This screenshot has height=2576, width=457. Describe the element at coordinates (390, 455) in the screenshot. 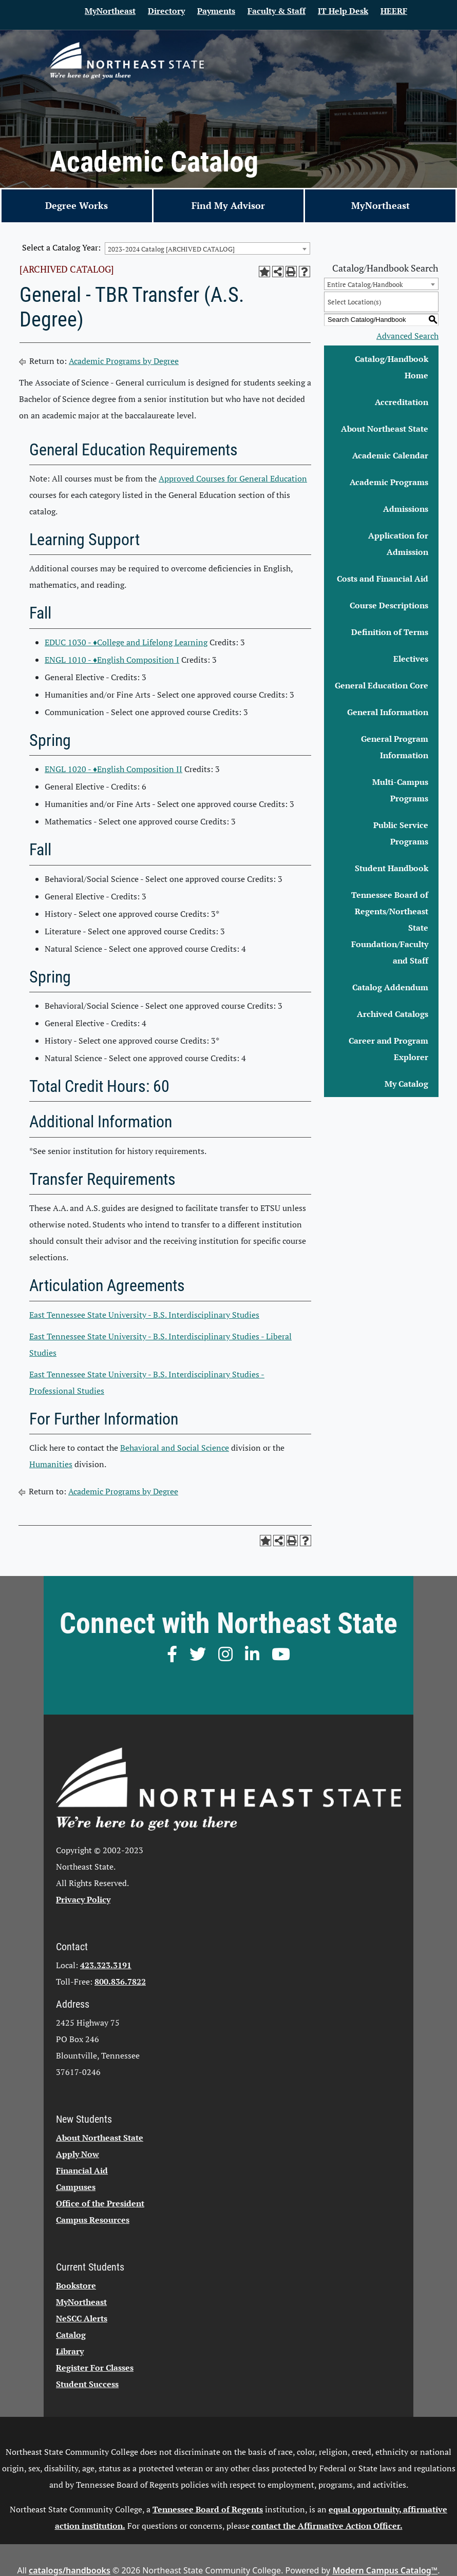

I see `Academic Calendar` at that location.